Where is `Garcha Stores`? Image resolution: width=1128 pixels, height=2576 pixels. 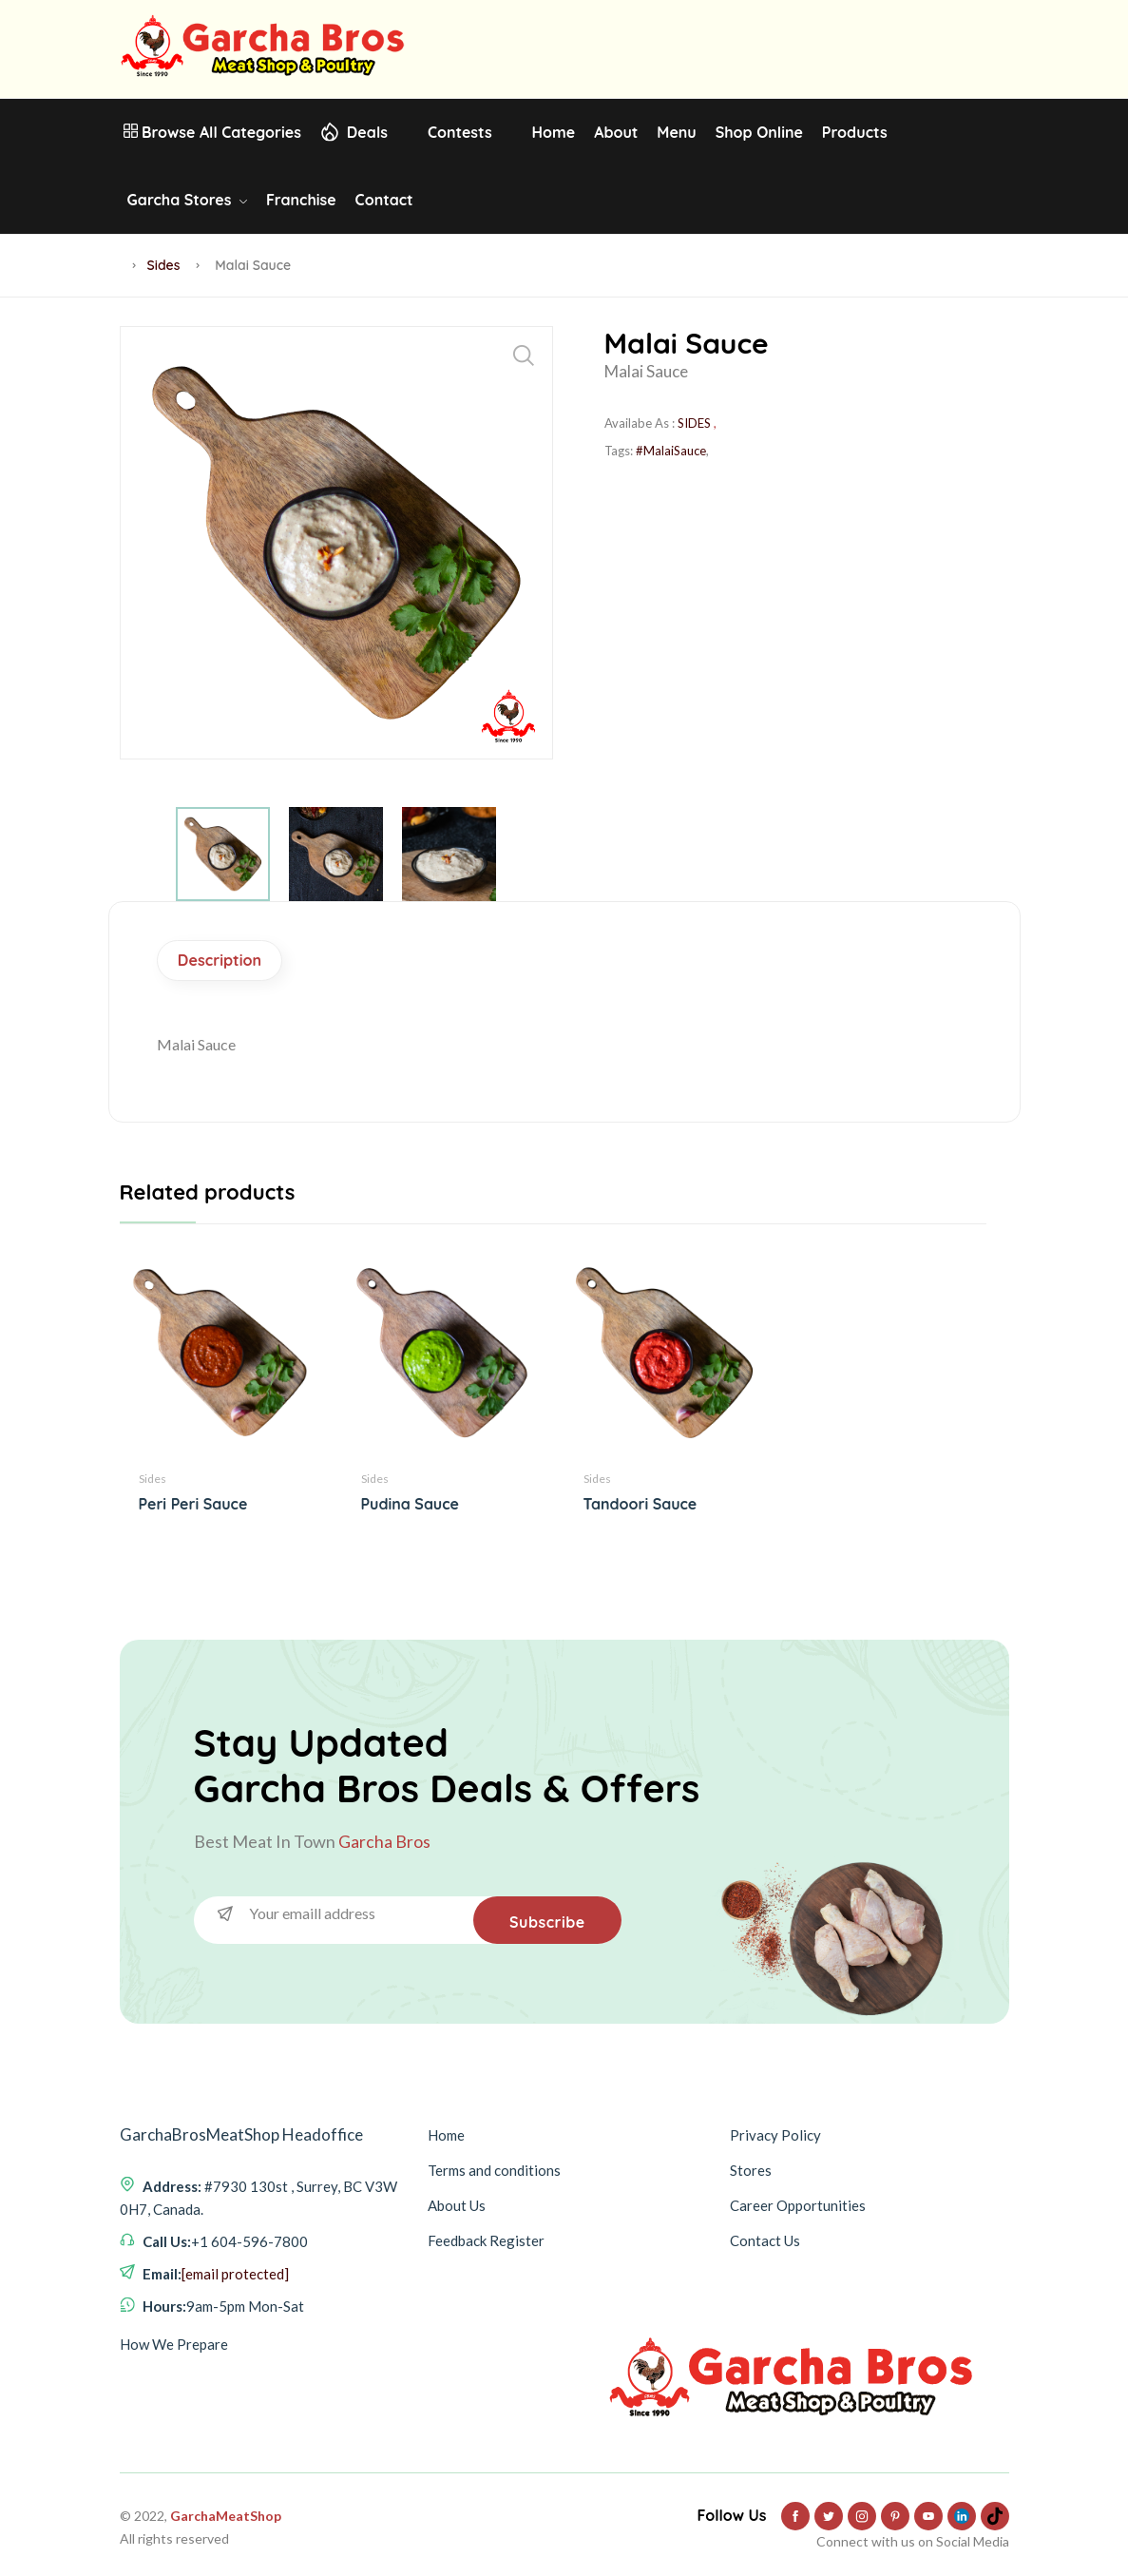
Garcha Stores is located at coordinates (187, 199).